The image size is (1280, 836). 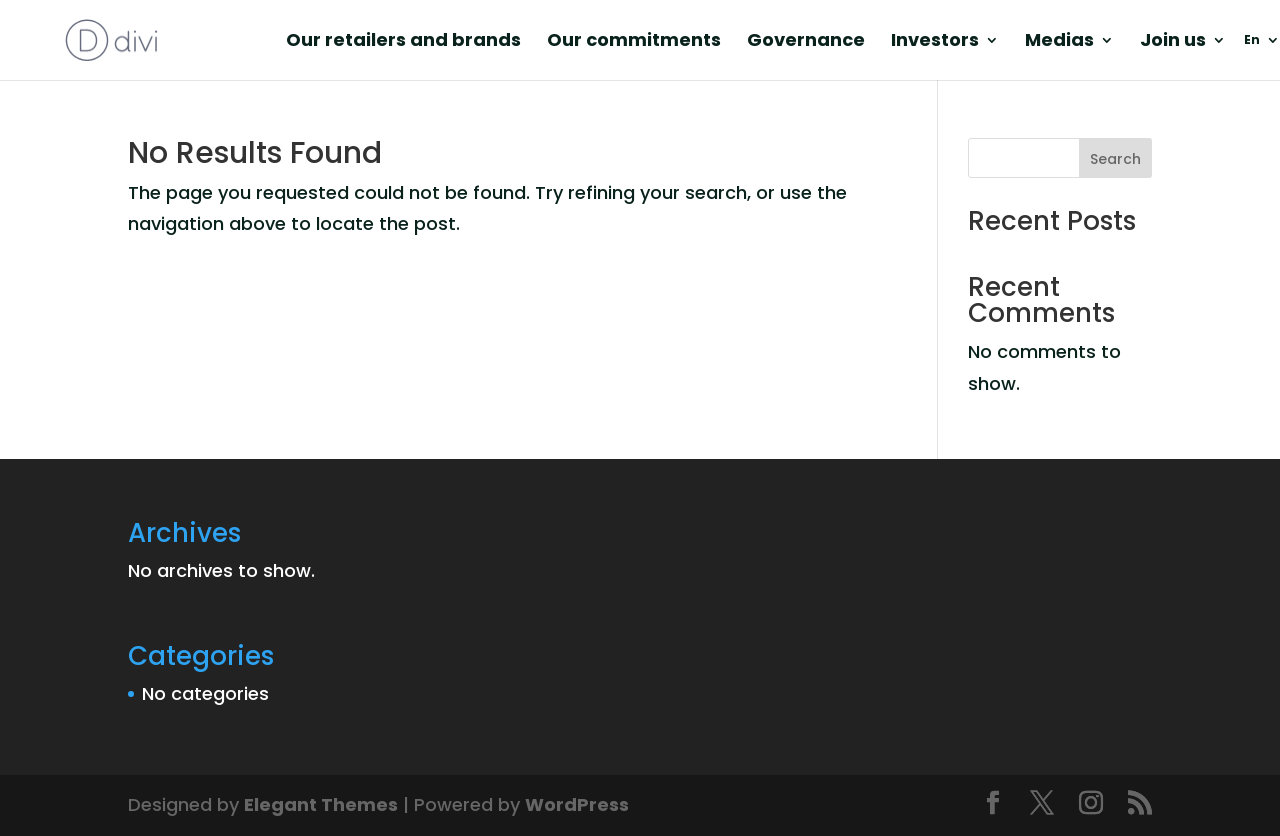 What do you see at coordinates (1059, 42) in the screenshot?
I see `Medias` at bounding box center [1059, 42].